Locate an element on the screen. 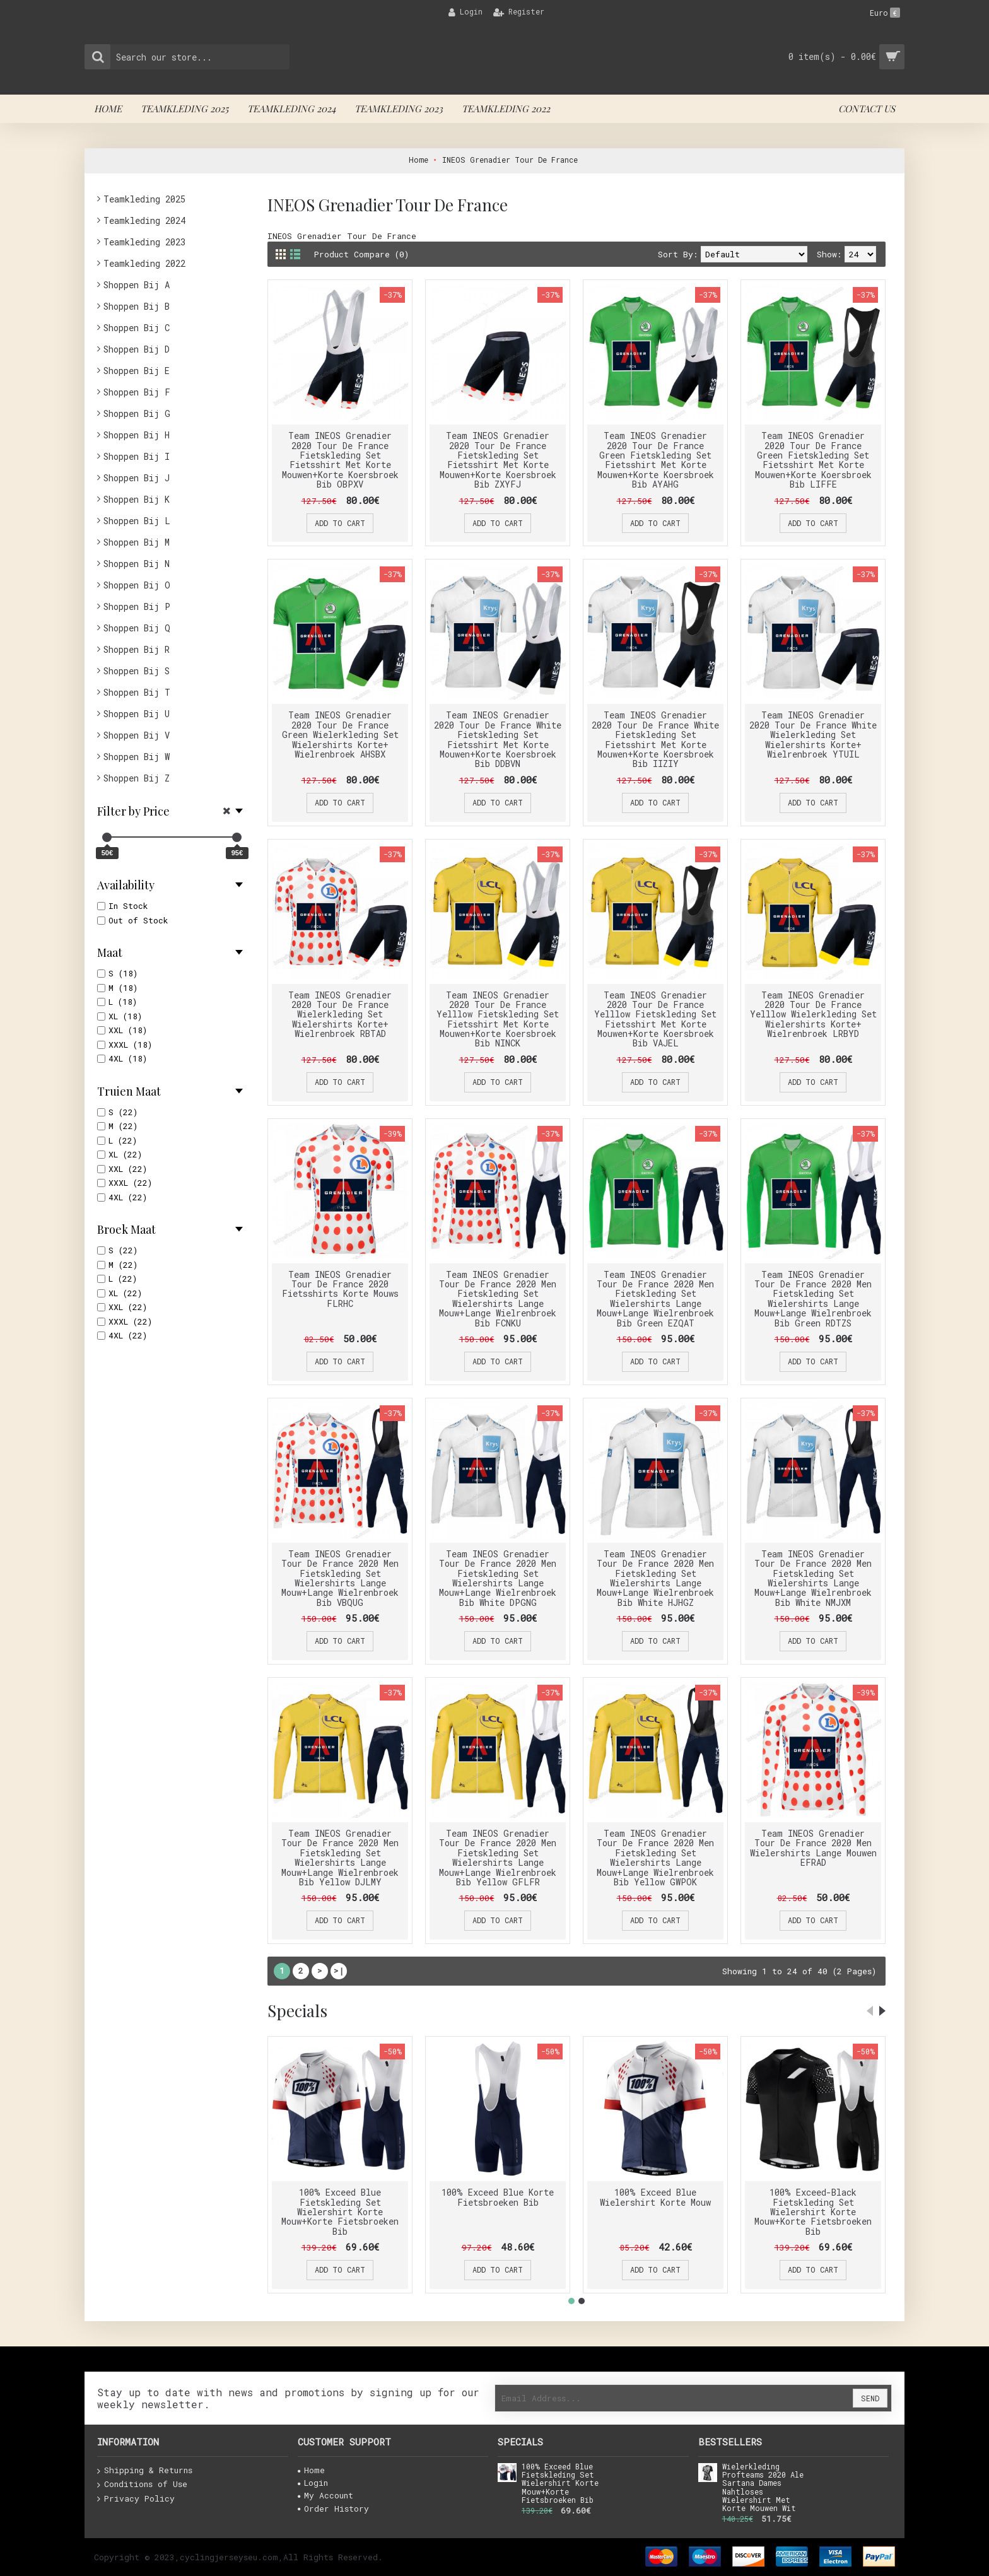  Teamkleding 2024 is located at coordinates (144, 220).